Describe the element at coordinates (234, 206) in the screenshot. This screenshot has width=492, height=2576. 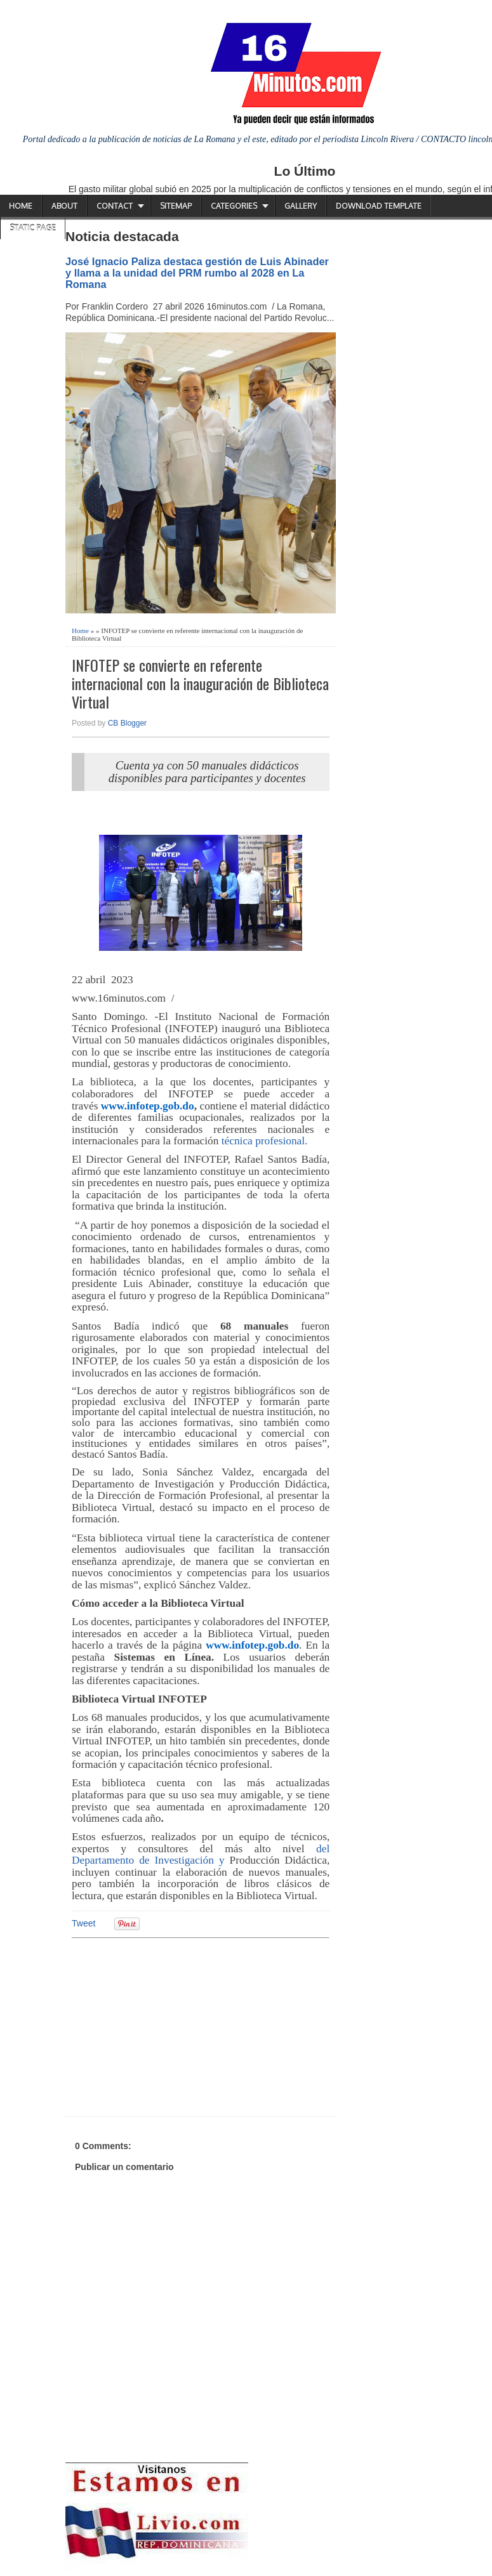
I see `Categories` at that location.